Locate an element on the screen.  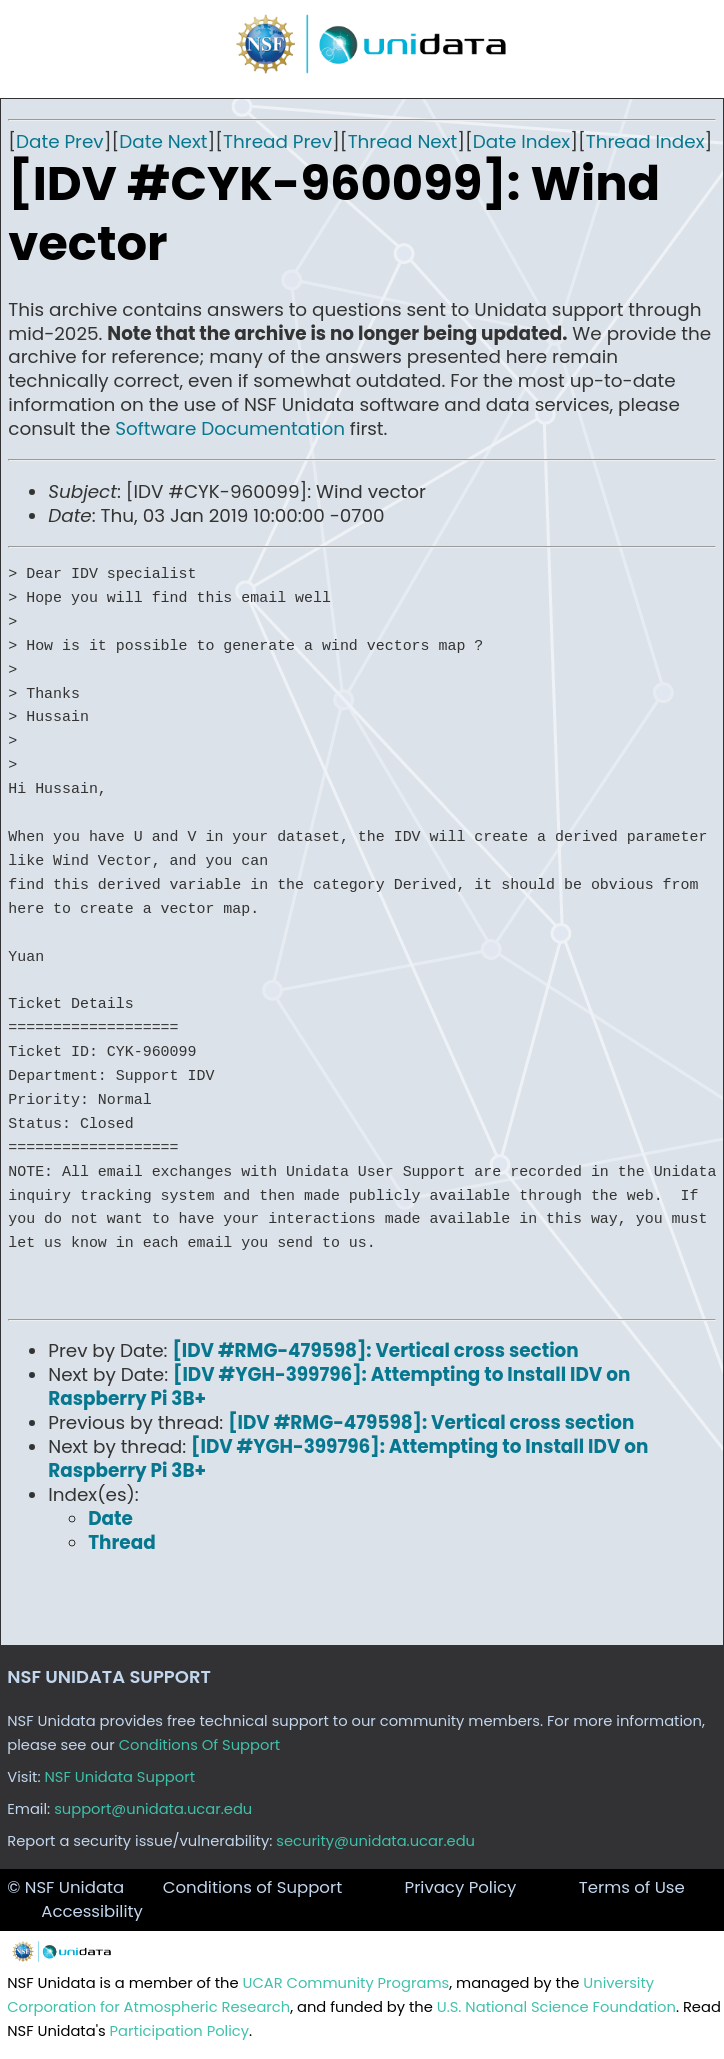
Thread Index is located at coordinates (645, 141).